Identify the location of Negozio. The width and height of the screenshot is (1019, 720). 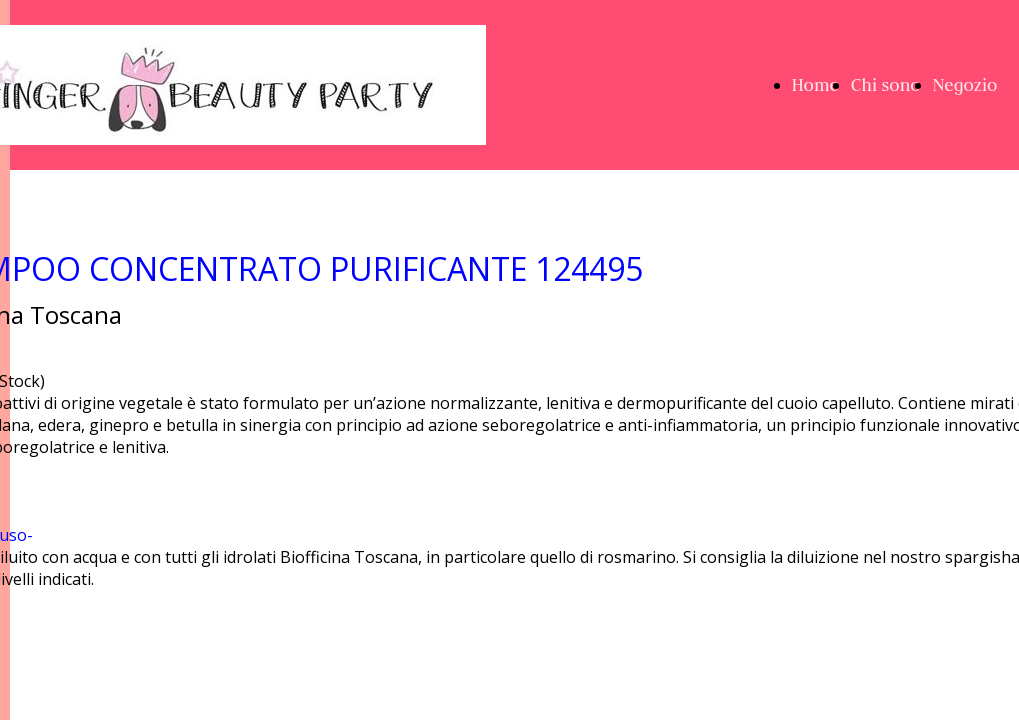
(965, 85).